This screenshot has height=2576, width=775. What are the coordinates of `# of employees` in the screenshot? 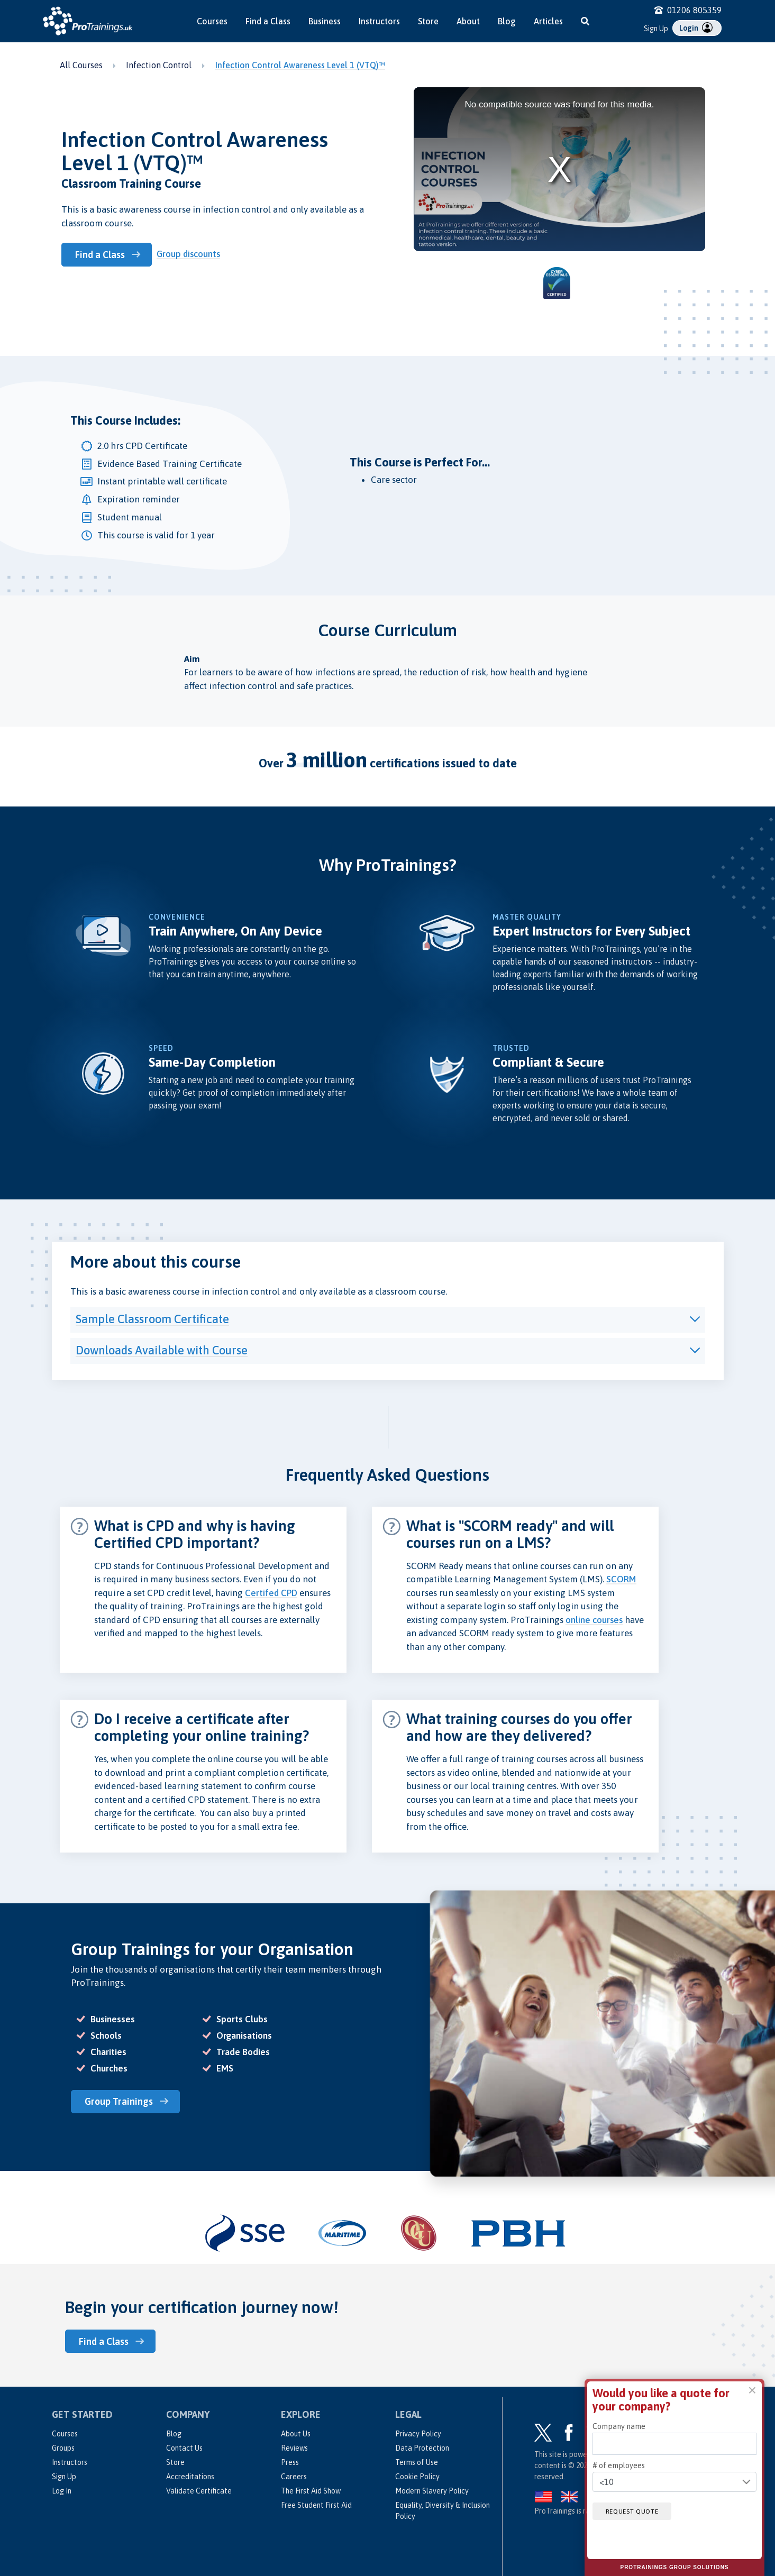 It's located at (618, 2465).